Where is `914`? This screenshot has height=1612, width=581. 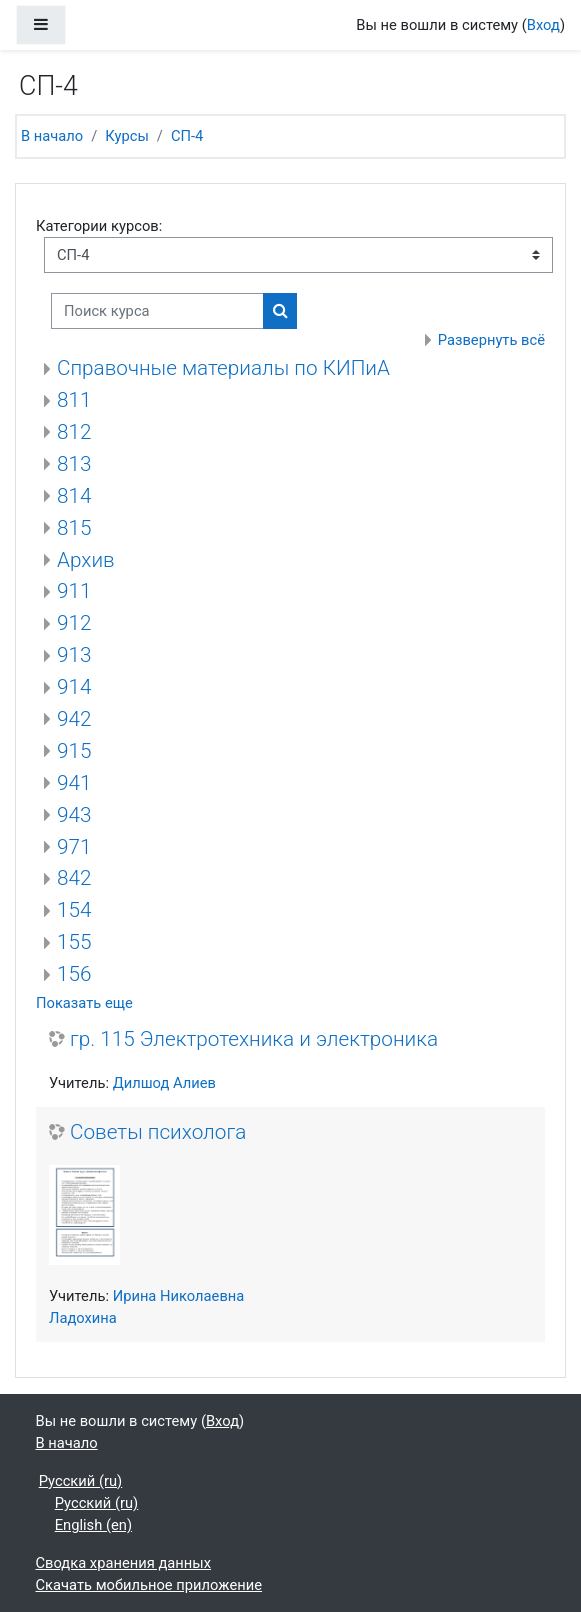 914 is located at coordinates (74, 687).